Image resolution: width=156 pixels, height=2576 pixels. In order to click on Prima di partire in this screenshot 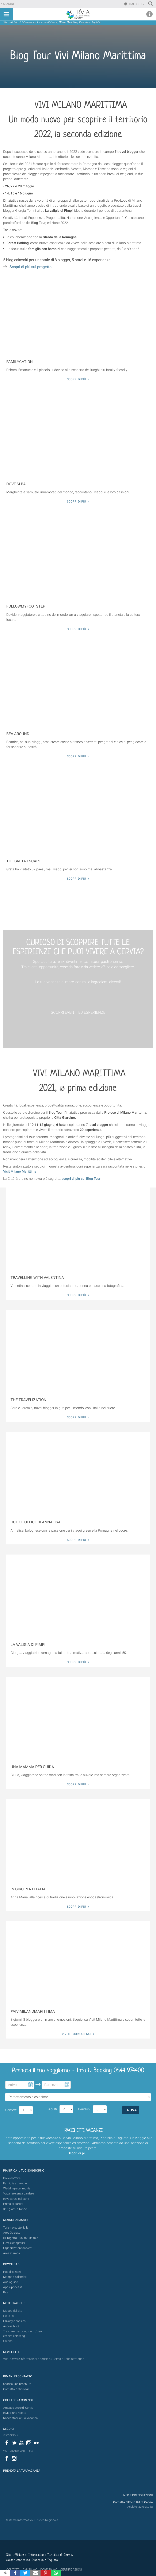, I will do `click(13, 2204)`.